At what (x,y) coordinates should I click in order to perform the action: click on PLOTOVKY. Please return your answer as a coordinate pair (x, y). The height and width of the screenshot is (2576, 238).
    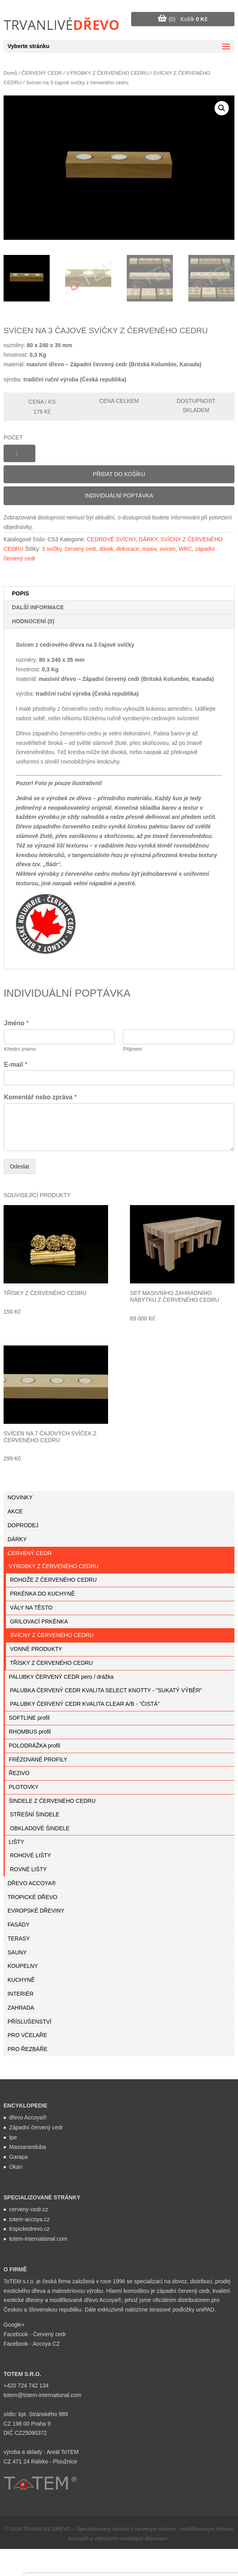
    Looking at the image, I should click on (24, 1787).